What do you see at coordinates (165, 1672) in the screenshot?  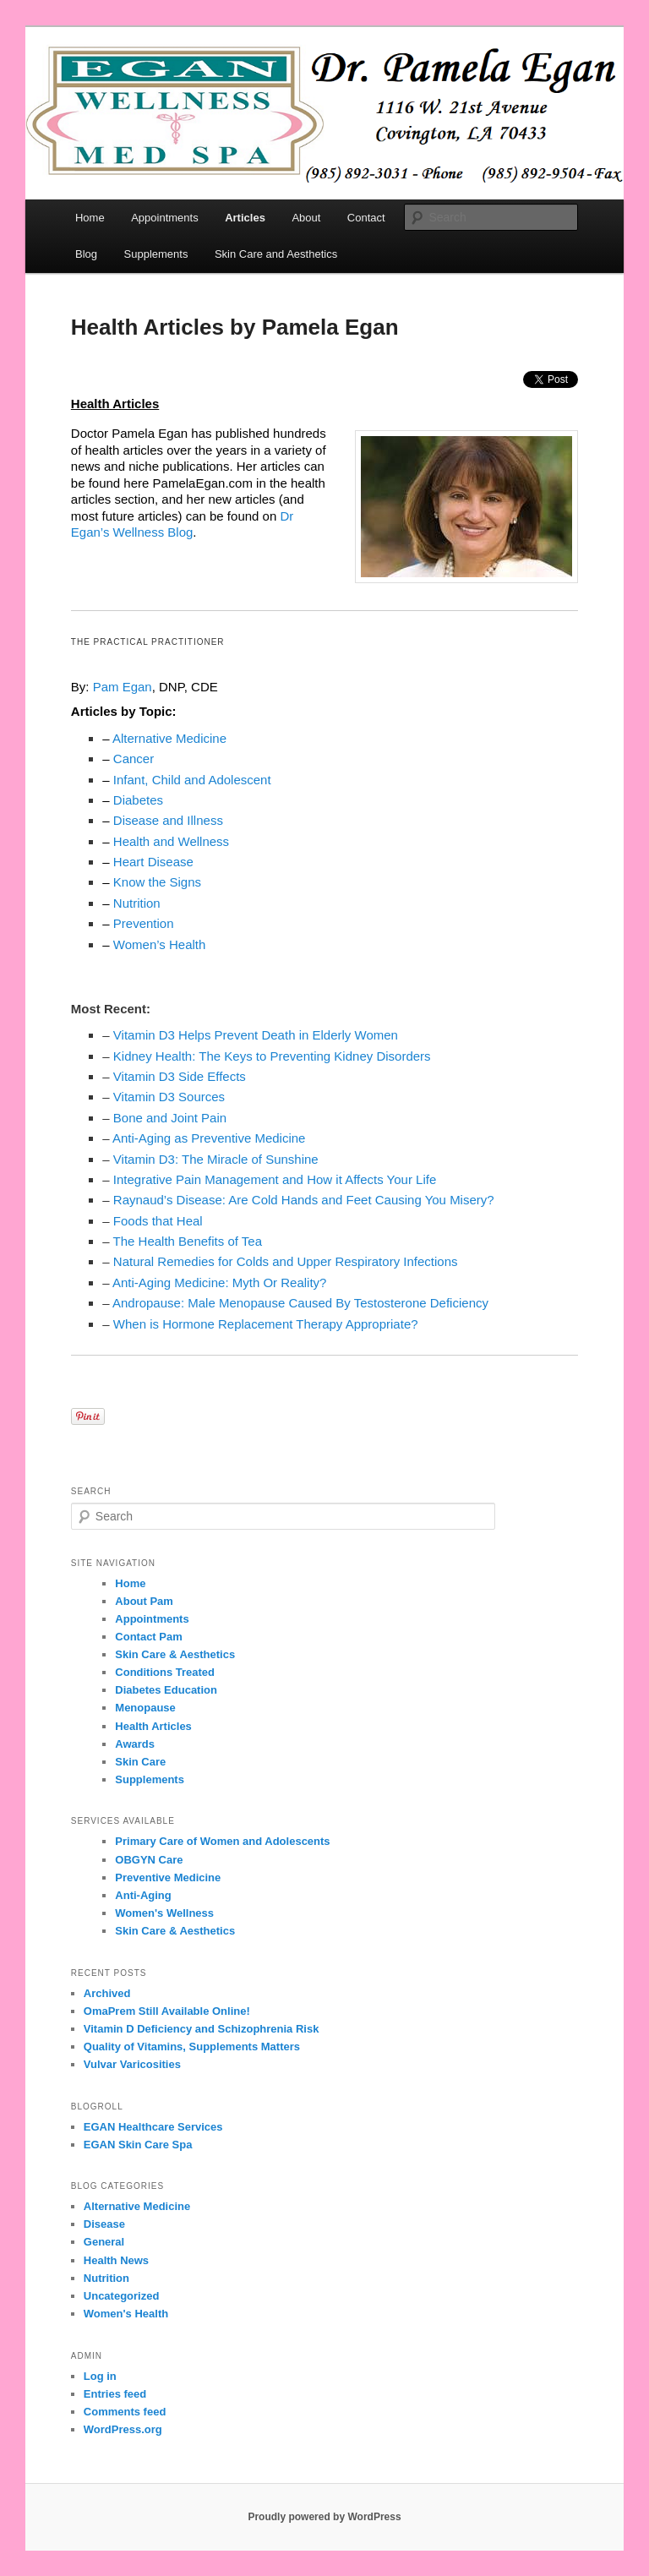 I see `Conditions Treated` at bounding box center [165, 1672].